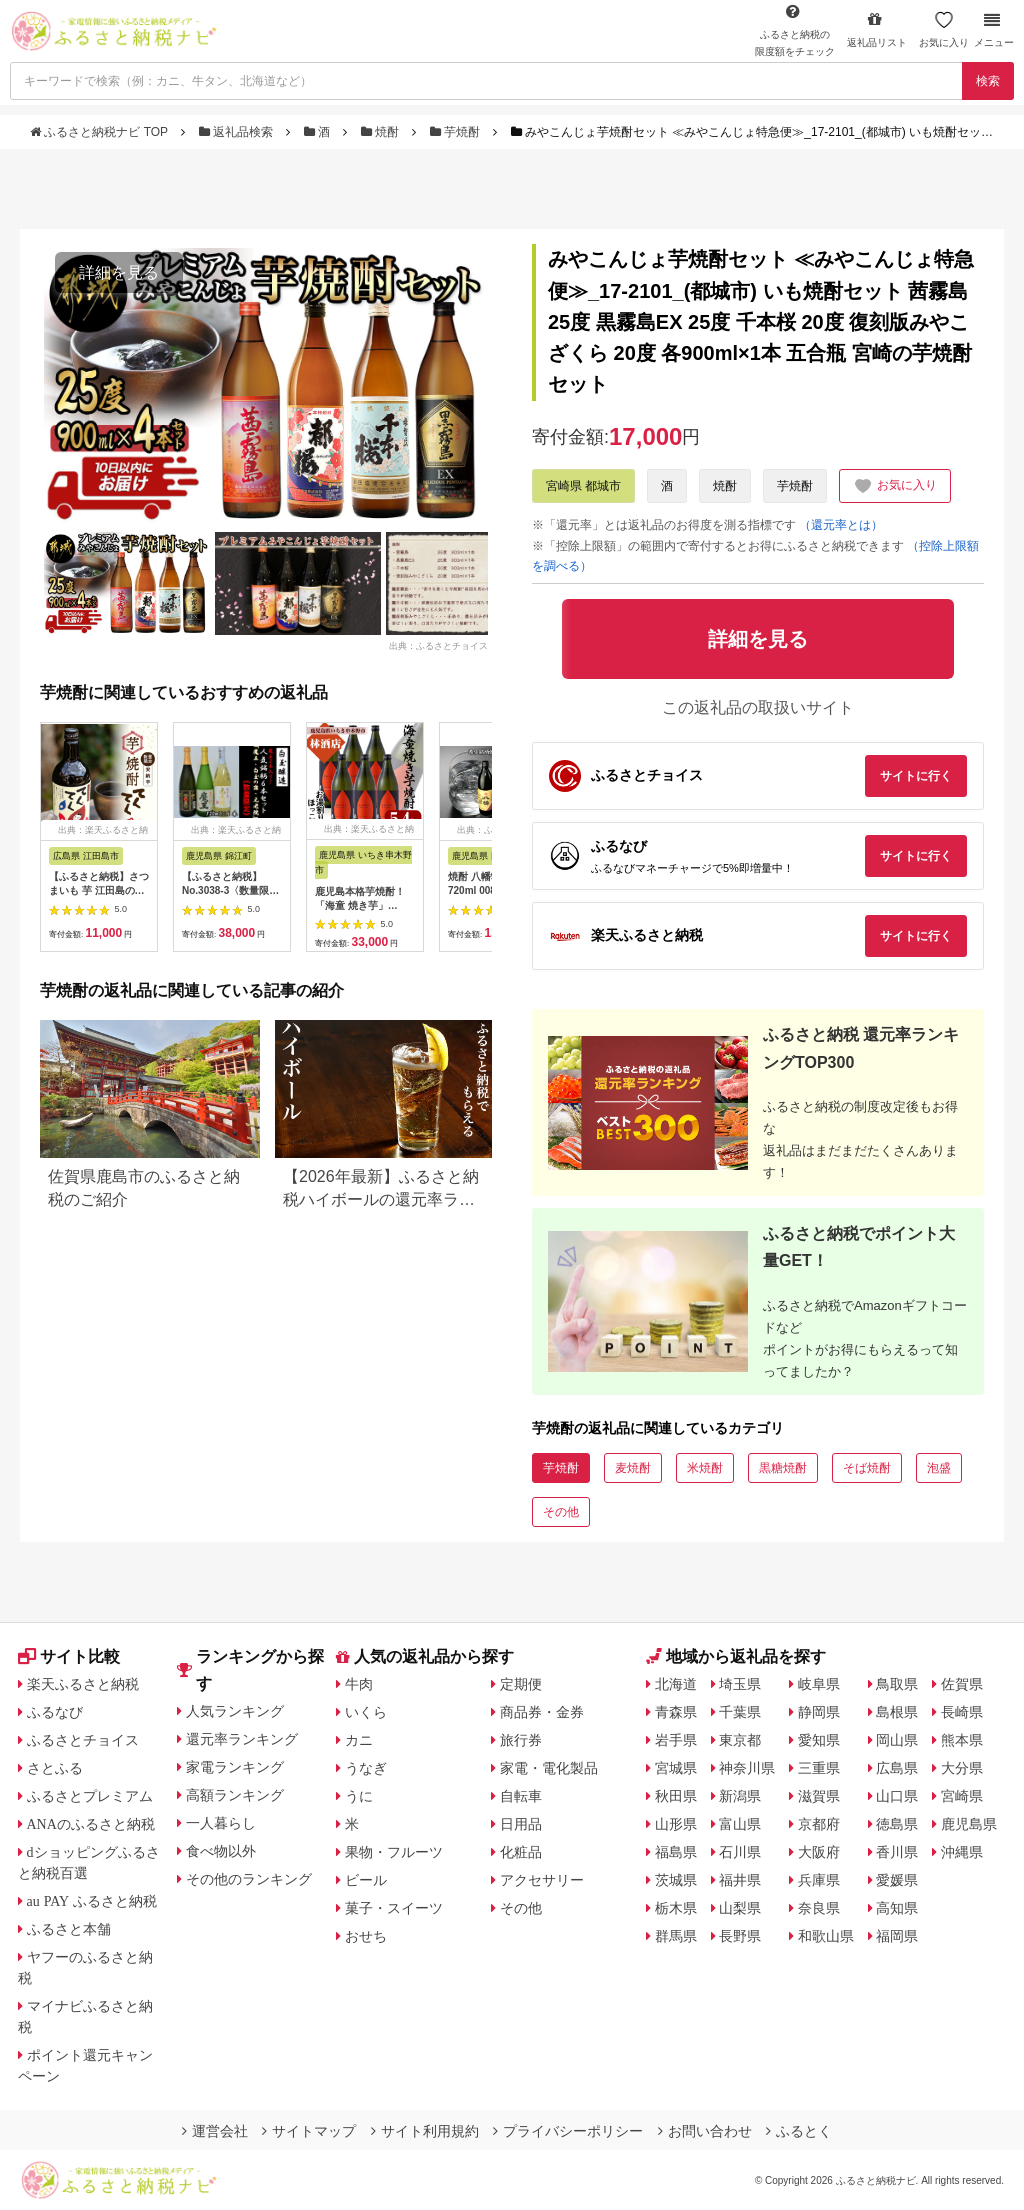  What do you see at coordinates (457, 132) in the screenshot?
I see `芋焼酎` at bounding box center [457, 132].